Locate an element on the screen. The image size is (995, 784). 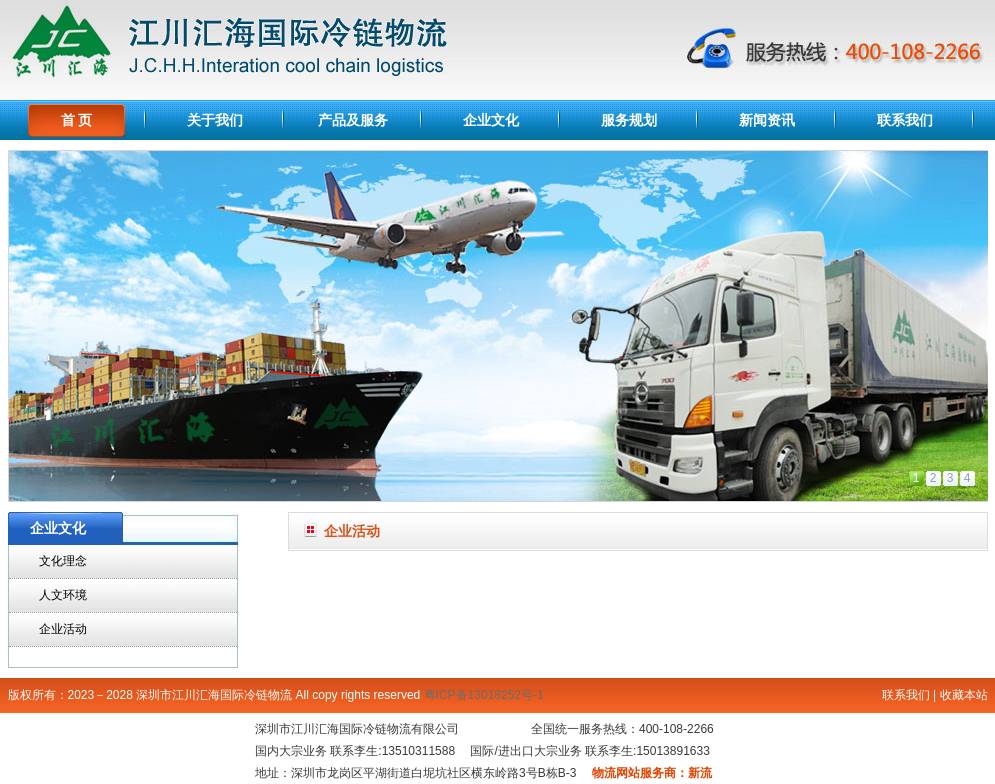
新闻资讯 is located at coordinates (767, 120).